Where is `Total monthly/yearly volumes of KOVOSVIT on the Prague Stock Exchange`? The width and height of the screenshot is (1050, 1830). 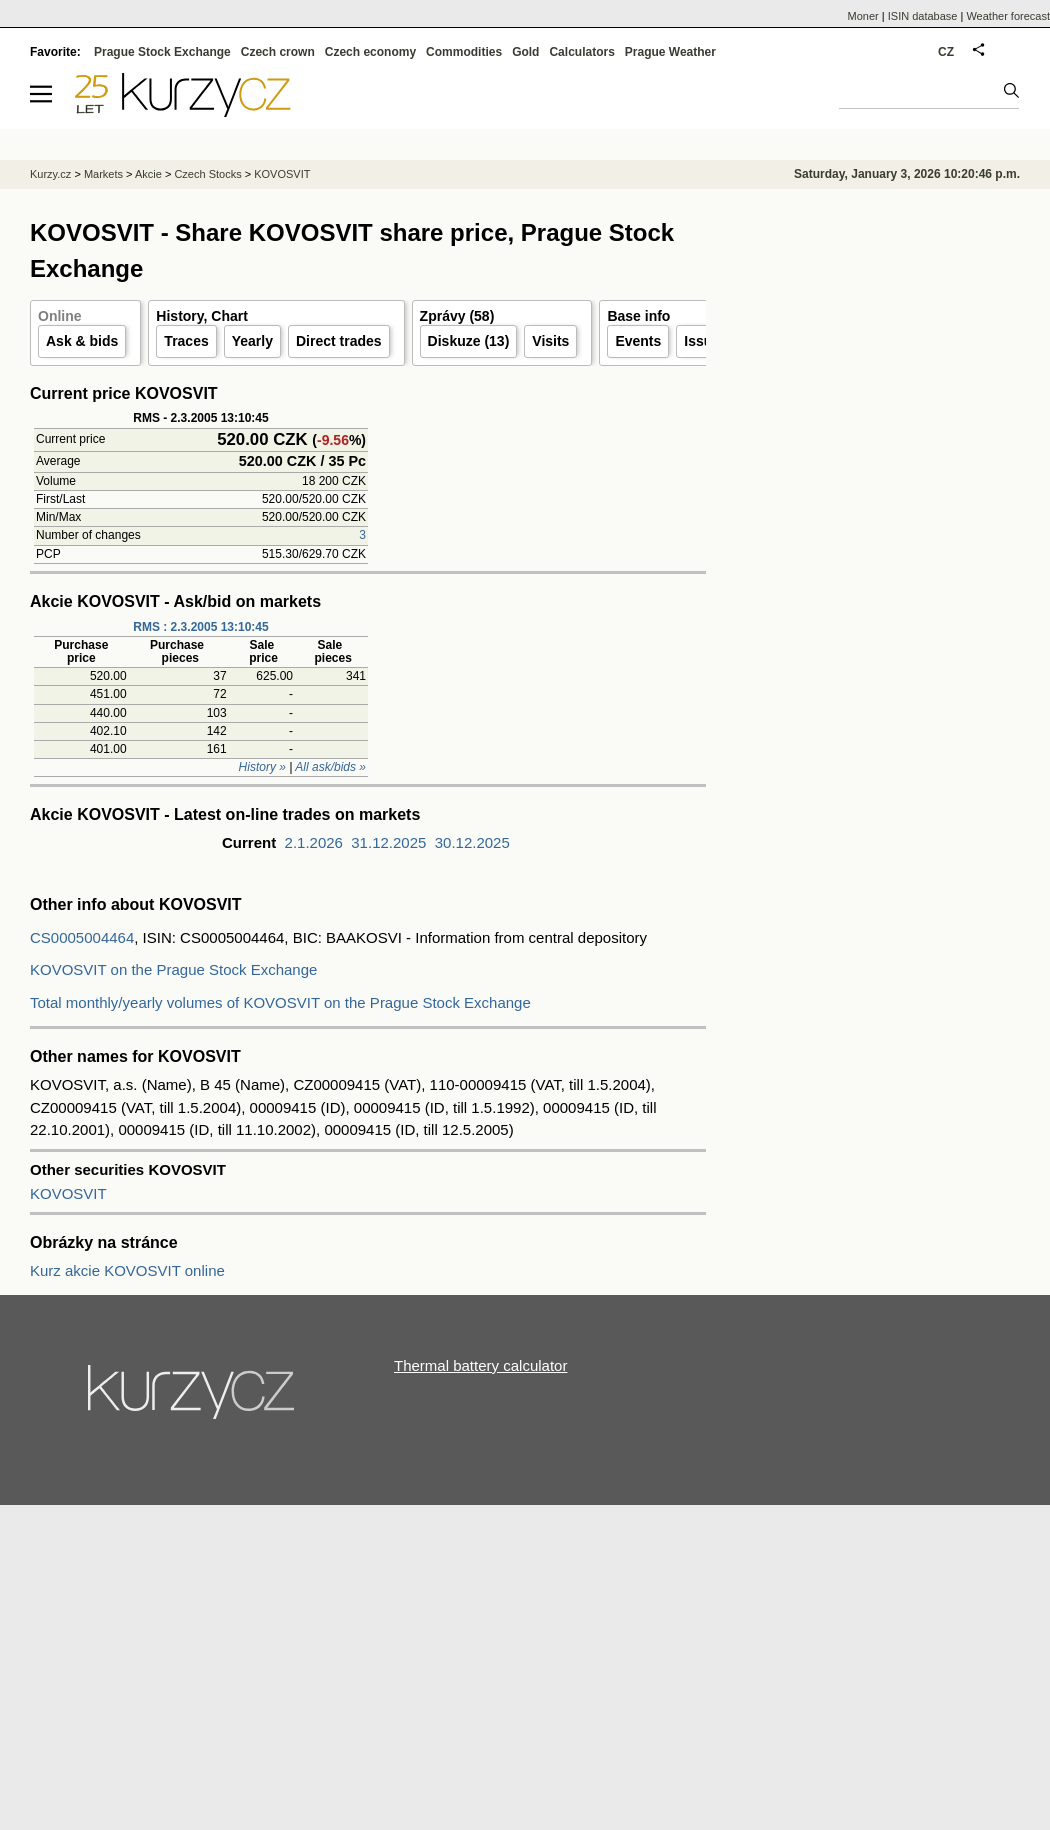
Total monthly/yearly volumes of KOVOSVIT on the Prague Stock Exchange is located at coordinates (280, 1002).